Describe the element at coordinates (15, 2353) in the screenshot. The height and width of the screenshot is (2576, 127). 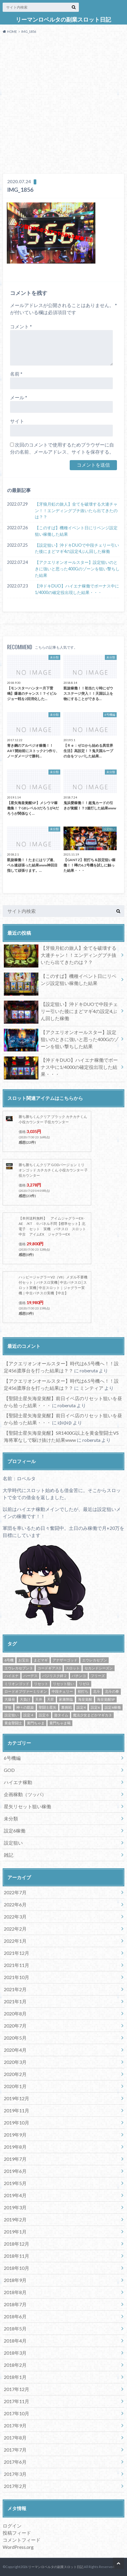
I see `2018年3月` at that location.